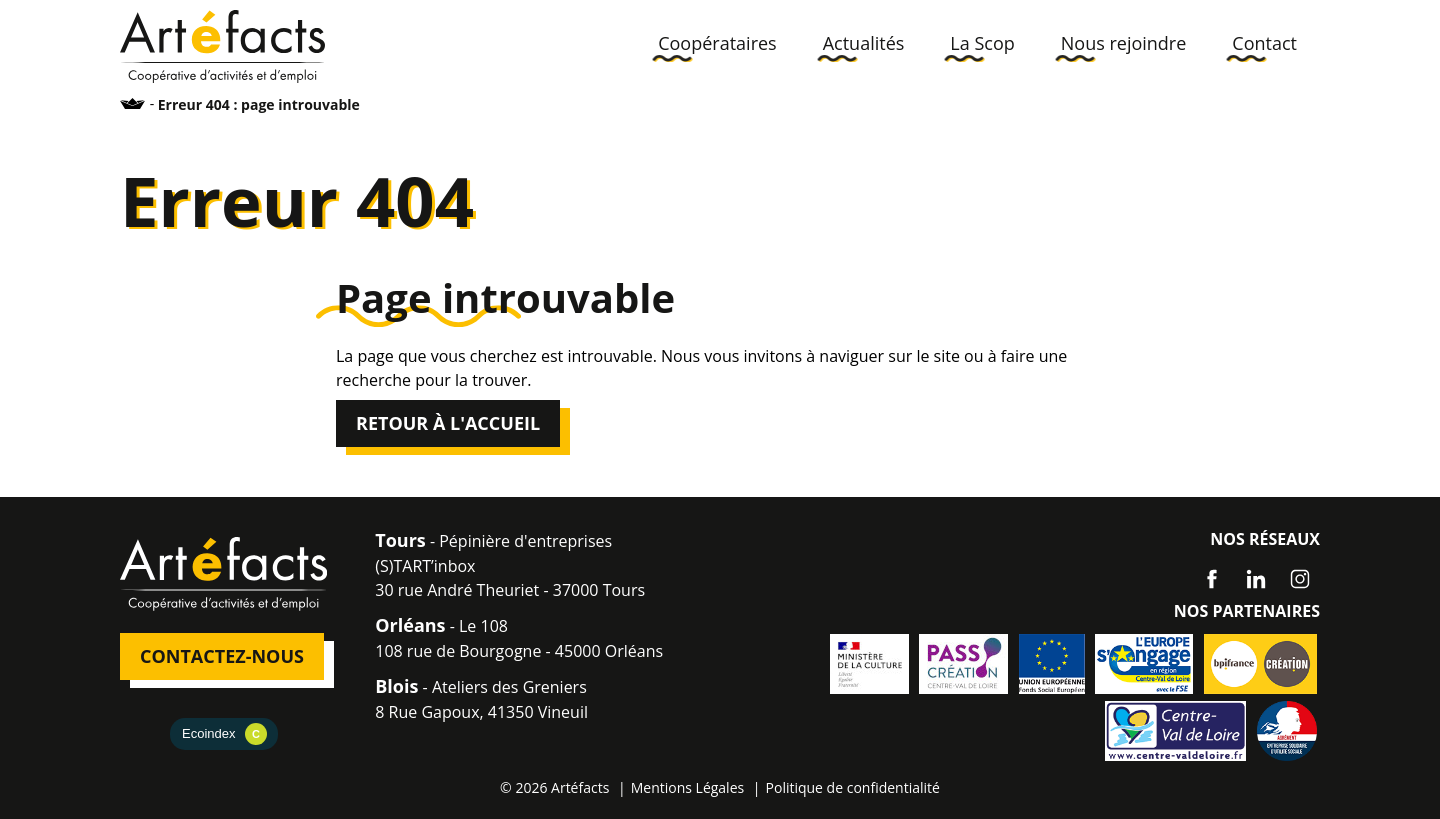 The image size is (1440, 819). Describe the element at coordinates (448, 423) in the screenshot. I see `Retour à l'accueil` at that location.